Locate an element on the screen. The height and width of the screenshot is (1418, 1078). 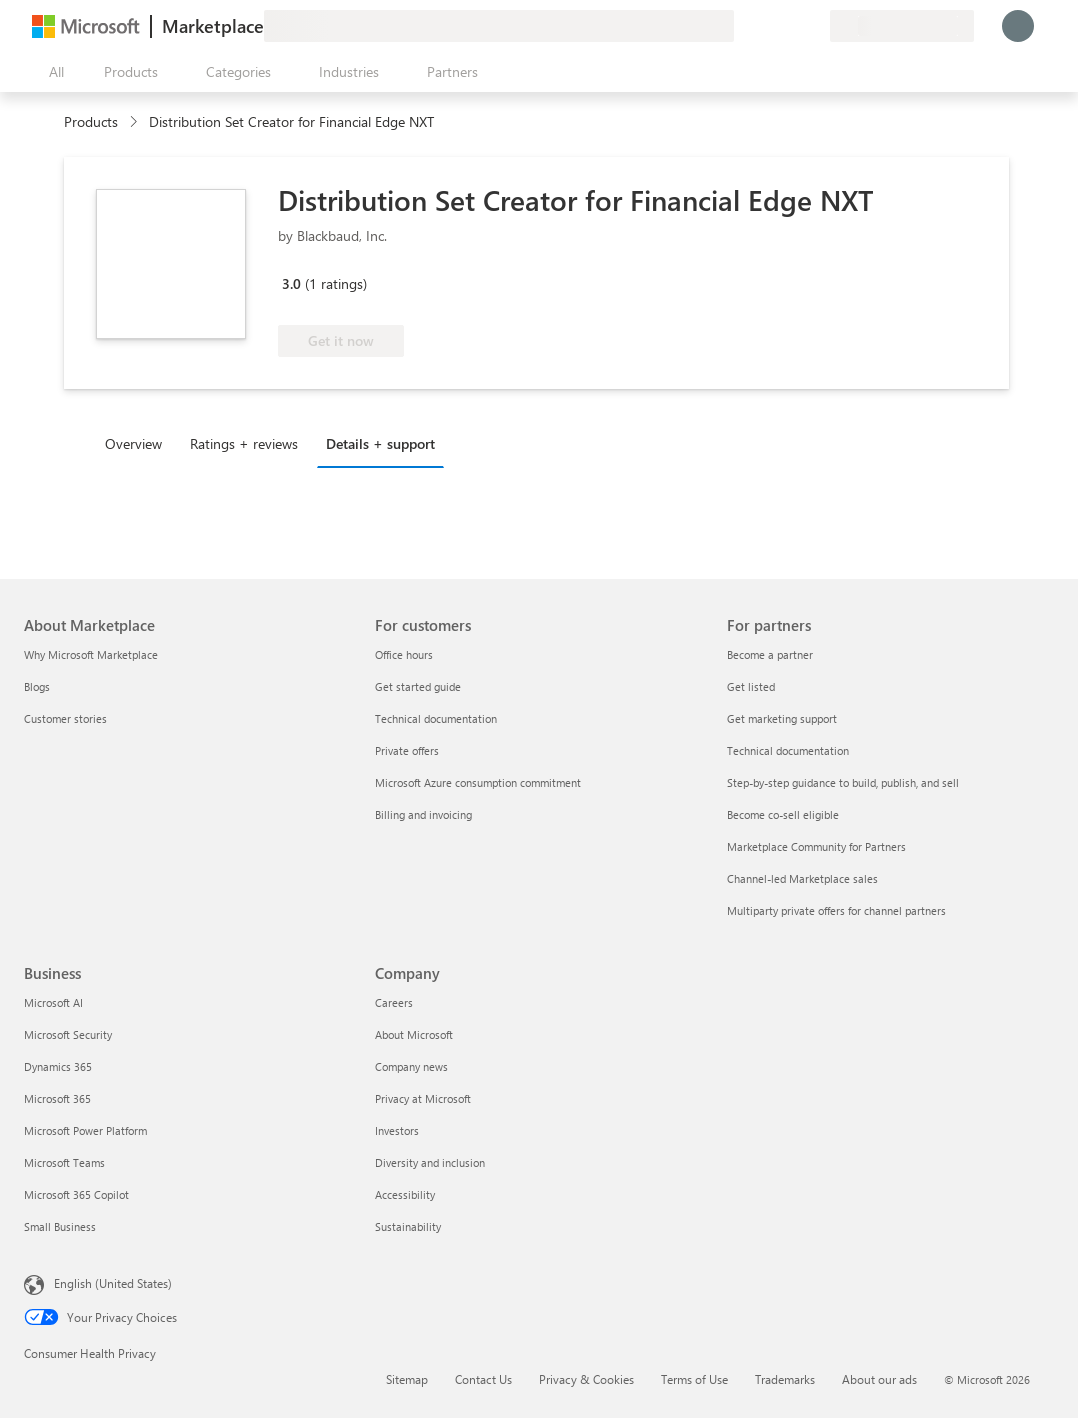
English (United States) [Content Language Selector. Currently set to English (United States)] is located at coordinates (113, 1283).